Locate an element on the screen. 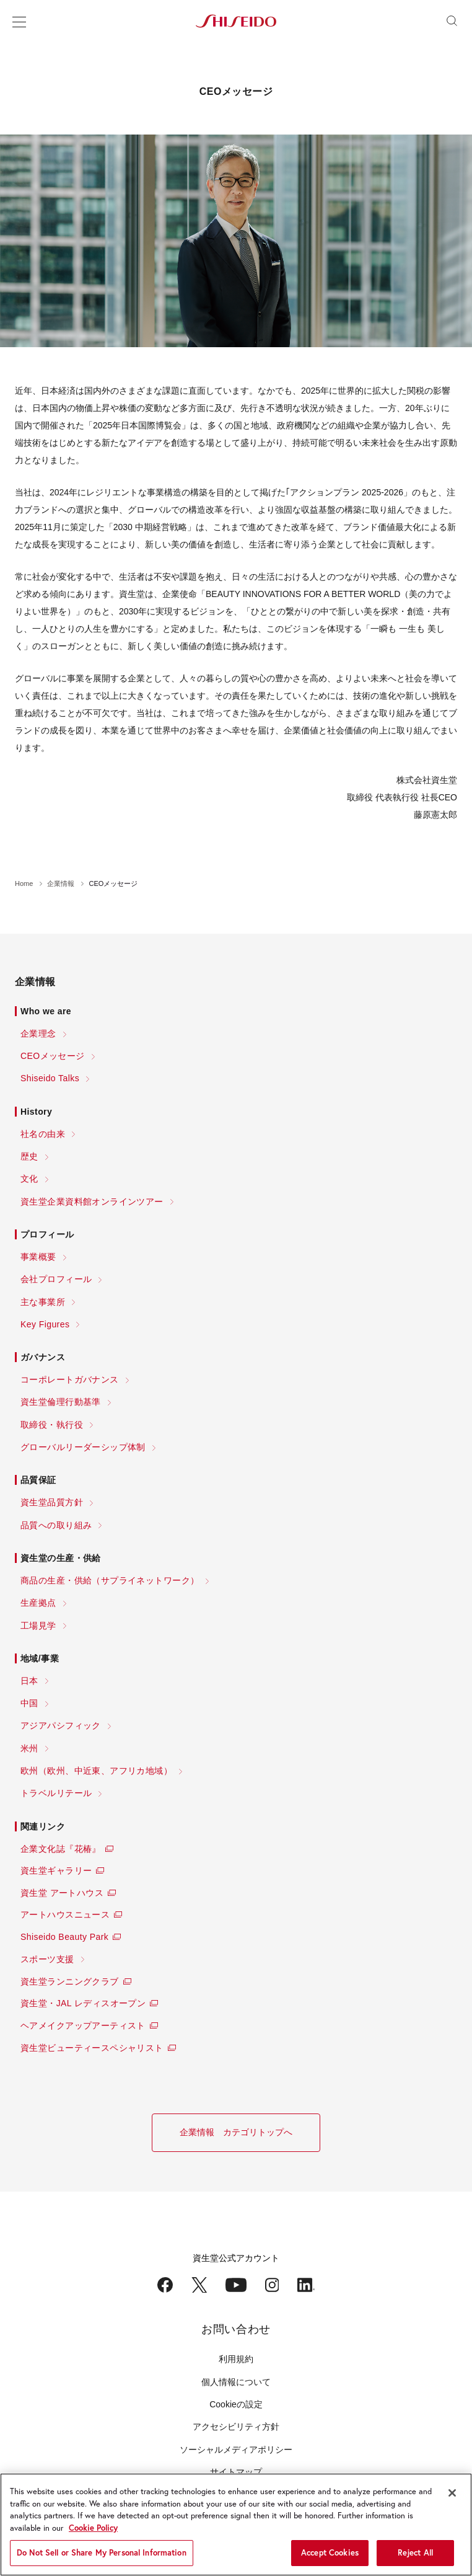  [region] is located at coordinates (236, 2524).